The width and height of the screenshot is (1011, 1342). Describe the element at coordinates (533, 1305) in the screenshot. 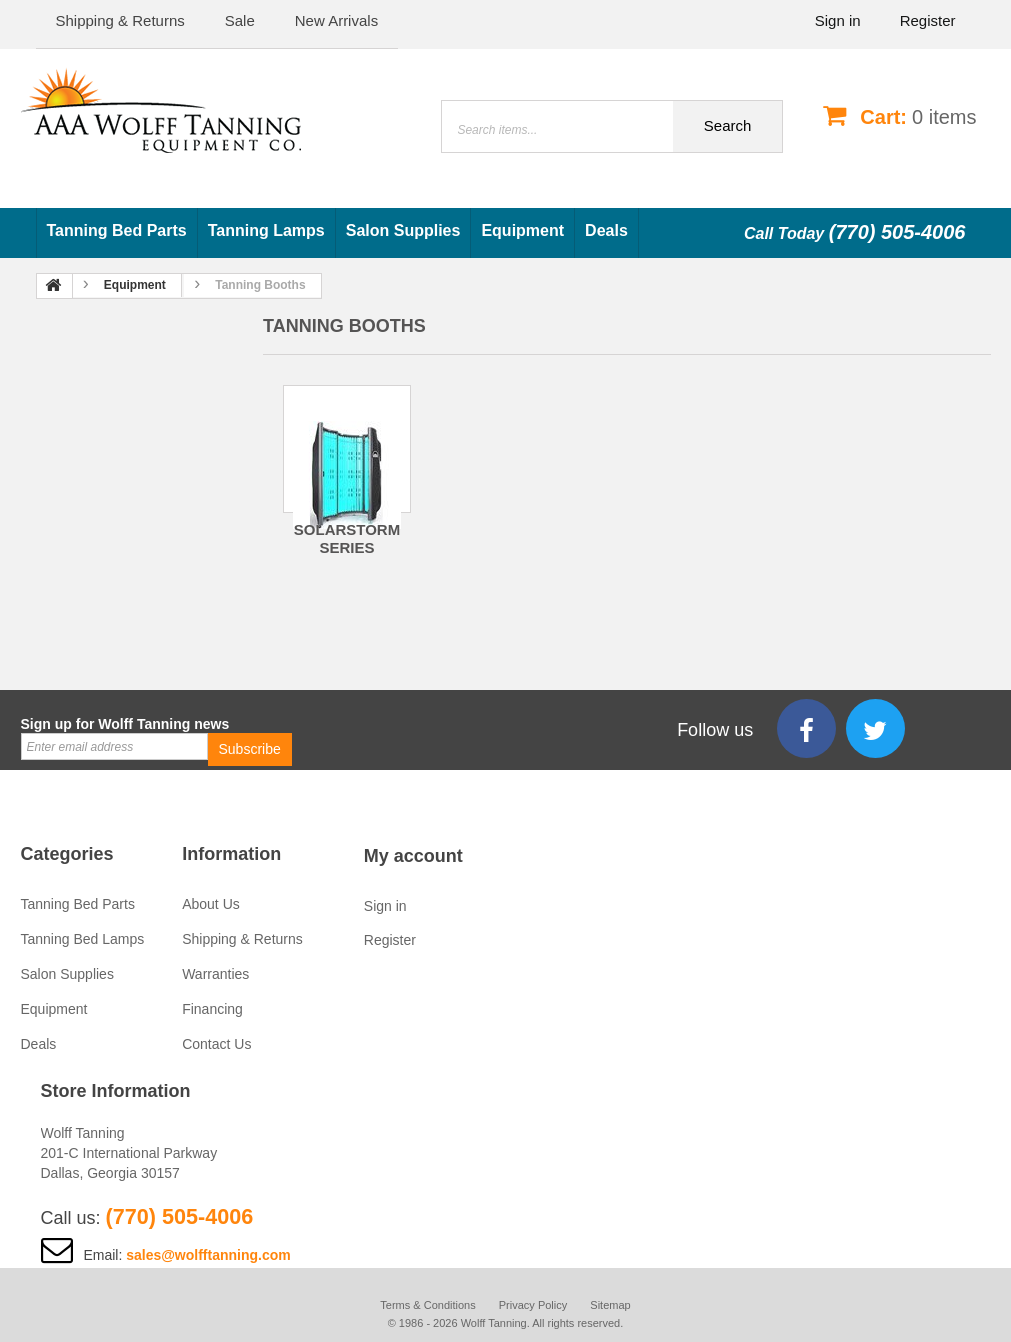

I see `Privacy Policy` at that location.